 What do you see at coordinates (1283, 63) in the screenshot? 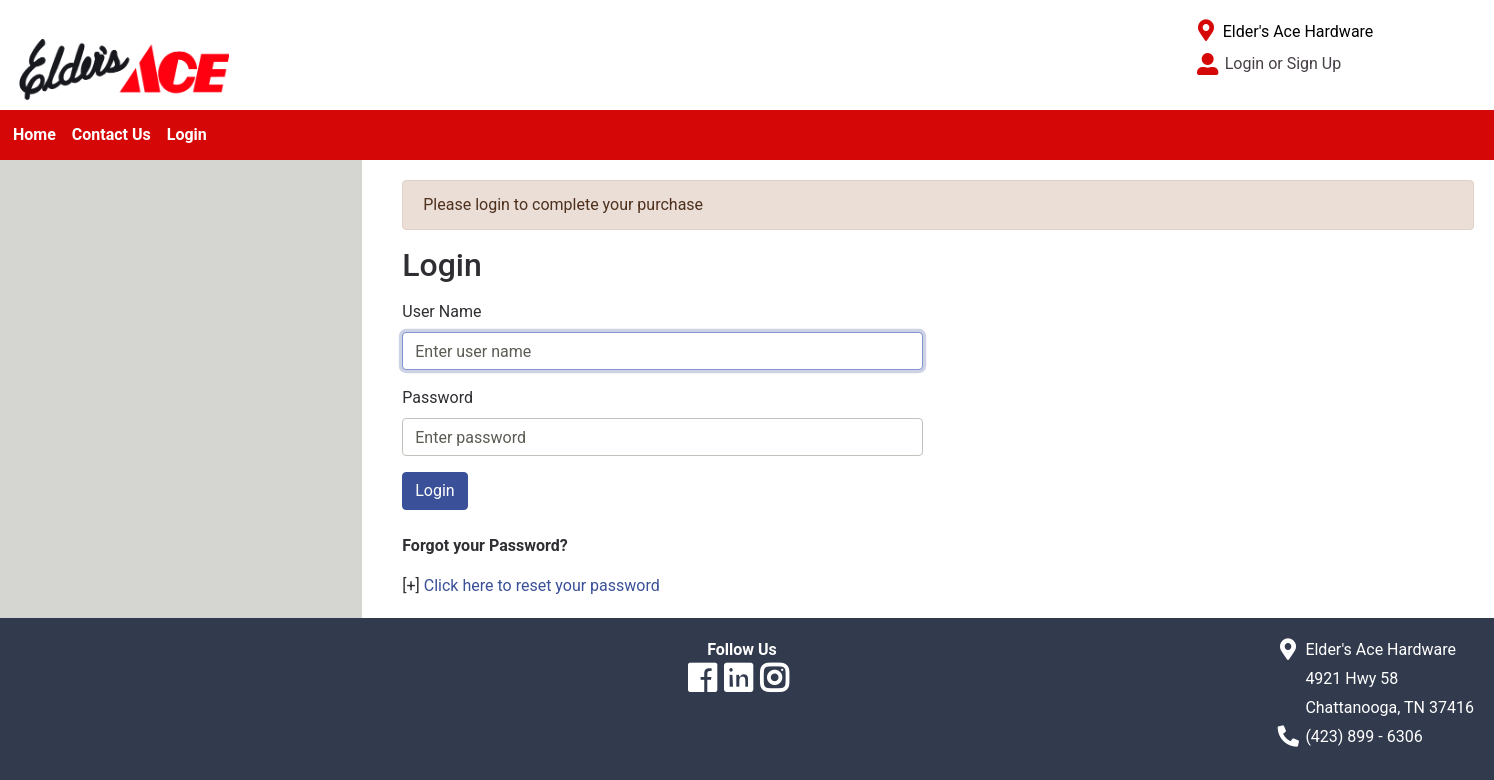
I see `Login or Sign Up` at bounding box center [1283, 63].